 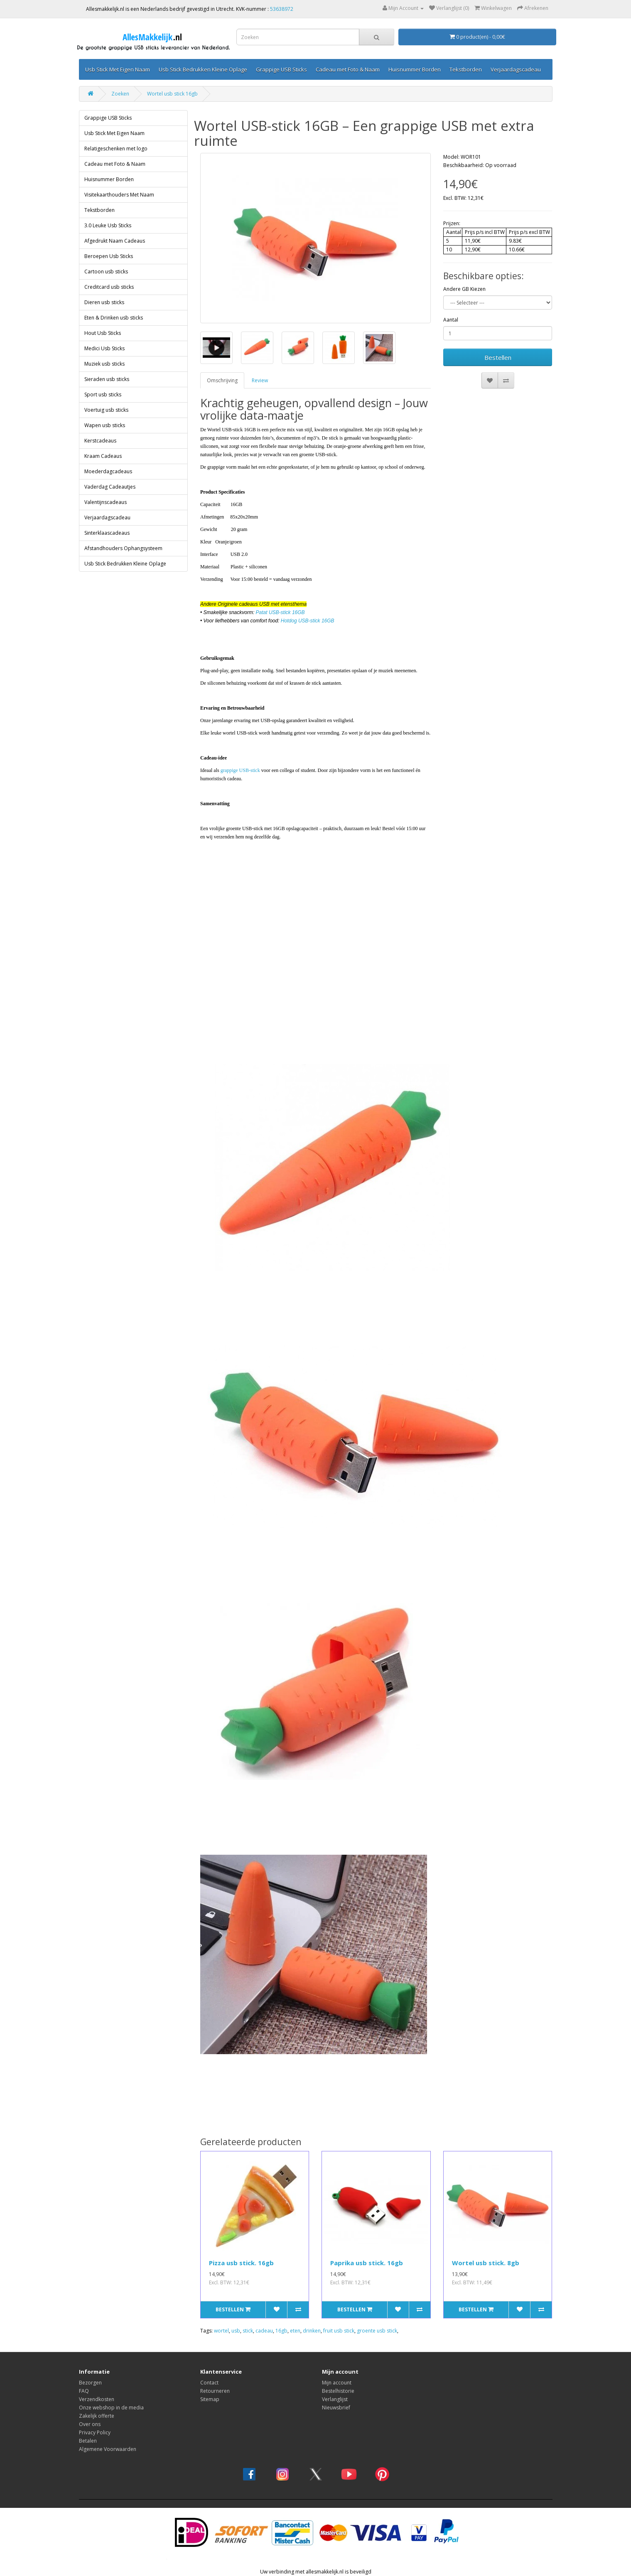 I want to click on Kraam Cadeaus, so click(x=103, y=456).